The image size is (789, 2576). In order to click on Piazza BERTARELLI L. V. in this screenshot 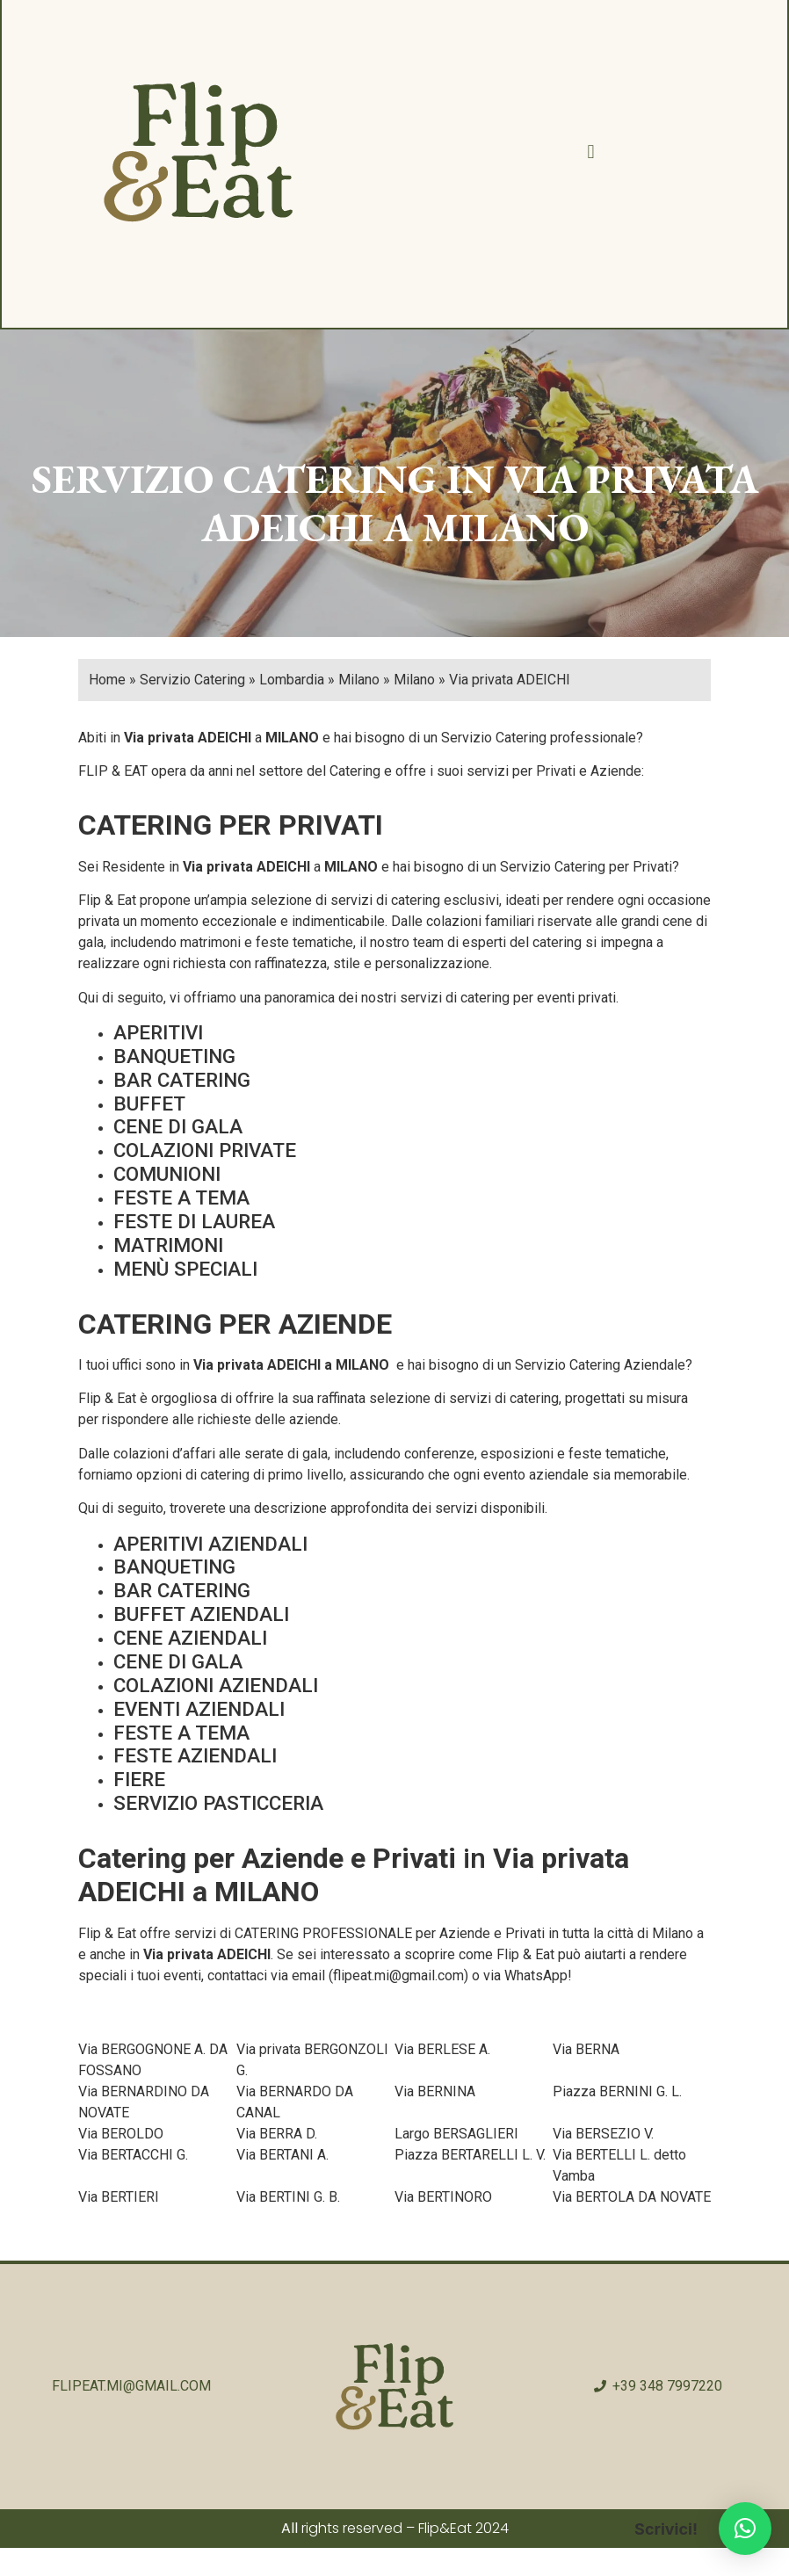, I will do `click(470, 2156)`.